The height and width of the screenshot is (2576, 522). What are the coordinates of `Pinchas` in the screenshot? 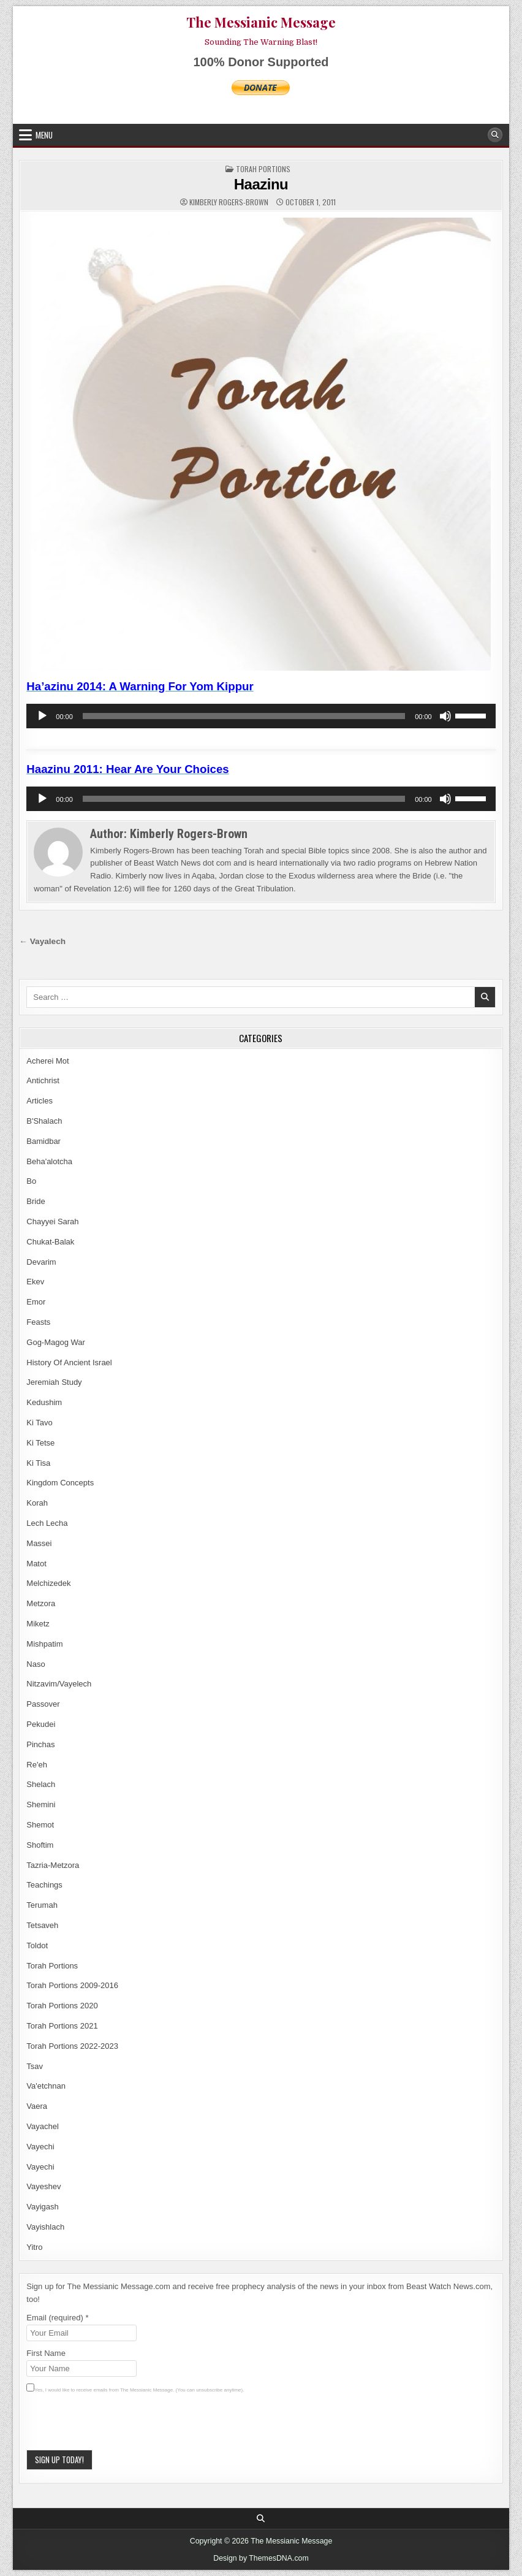 It's located at (40, 1744).